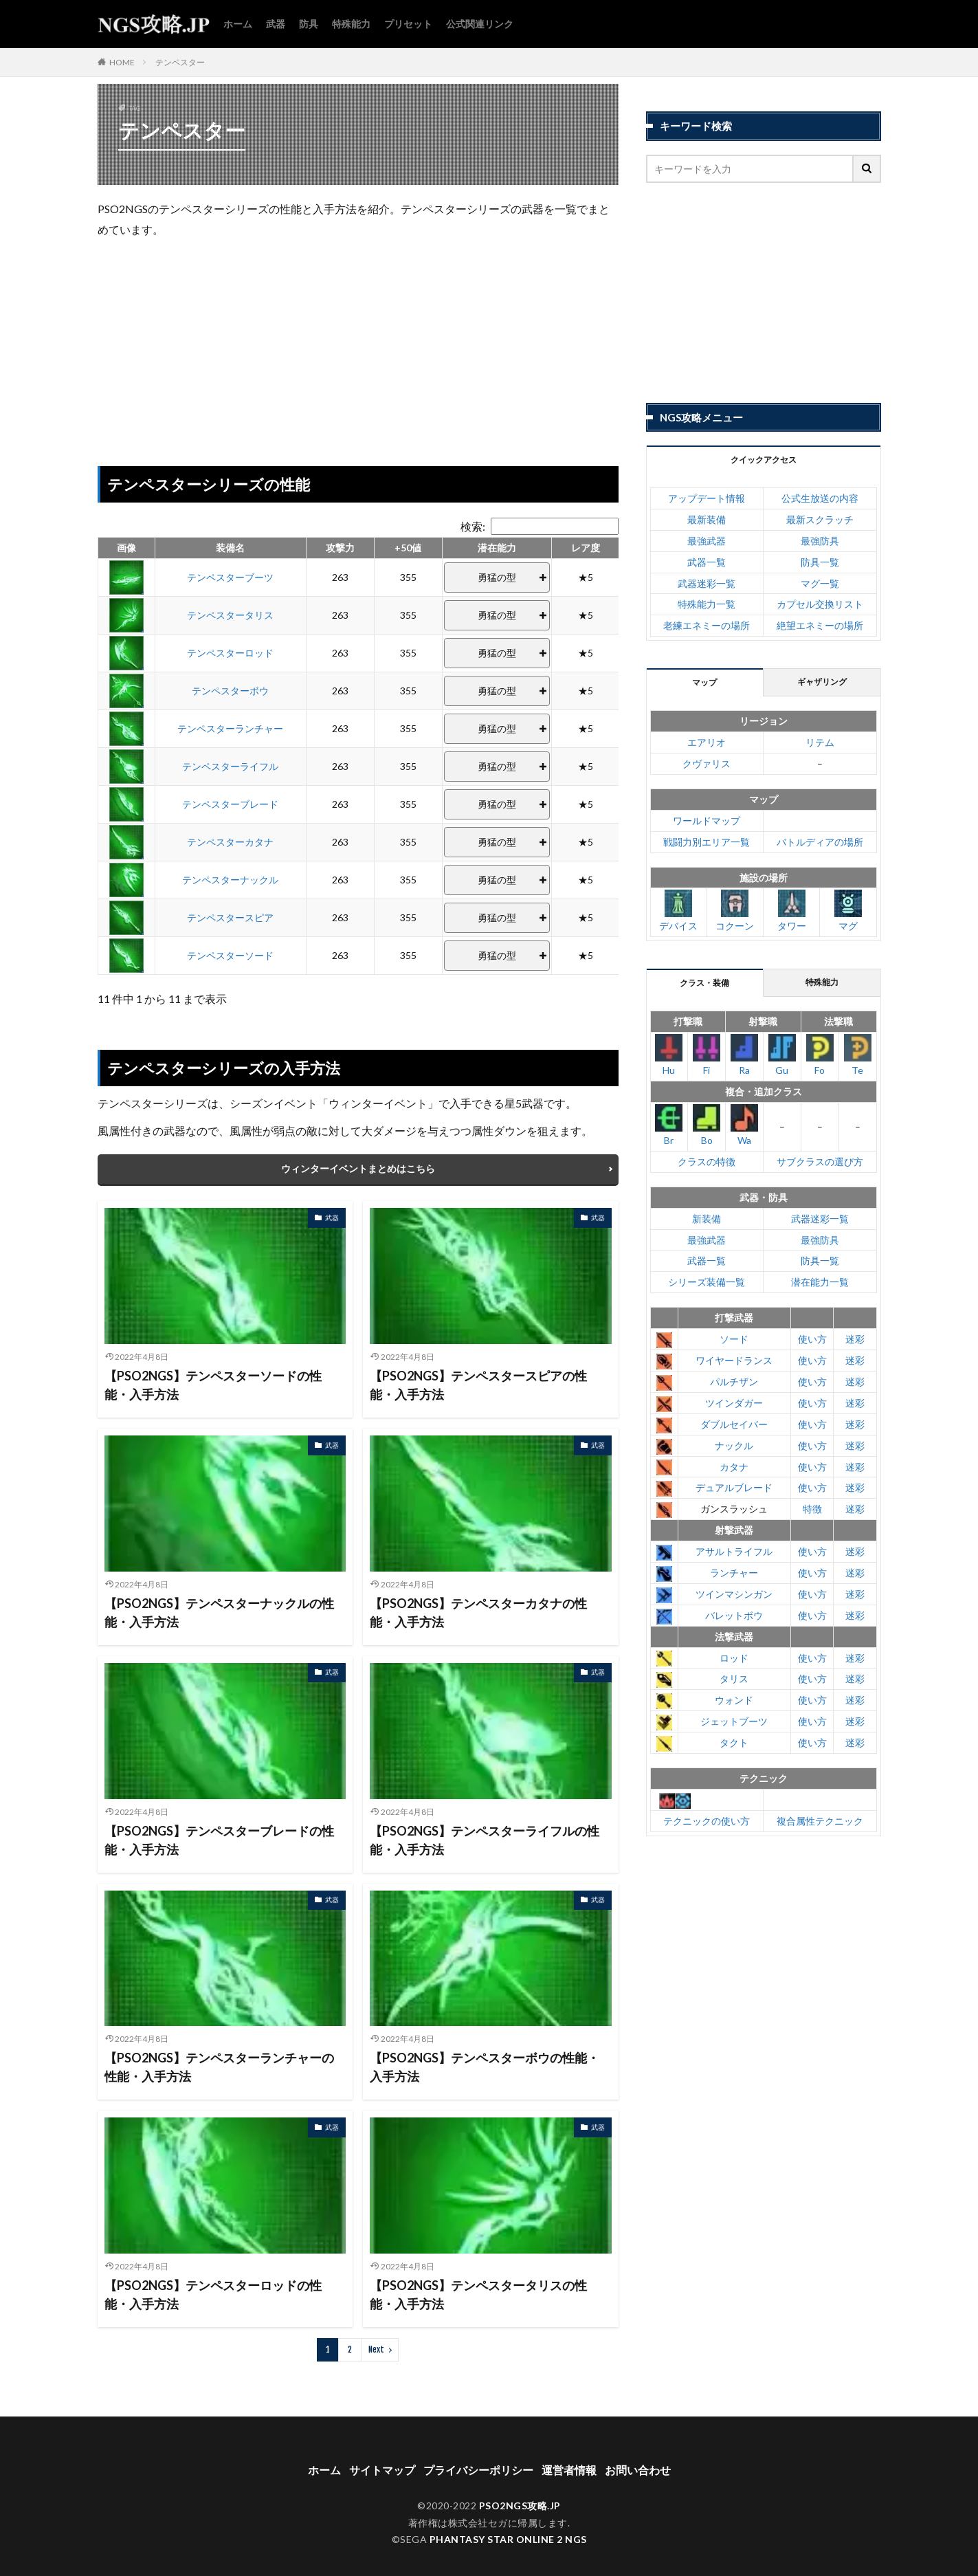 Image resolution: width=978 pixels, height=2576 pixels. What do you see at coordinates (351, 24) in the screenshot?
I see `特殊能力` at bounding box center [351, 24].